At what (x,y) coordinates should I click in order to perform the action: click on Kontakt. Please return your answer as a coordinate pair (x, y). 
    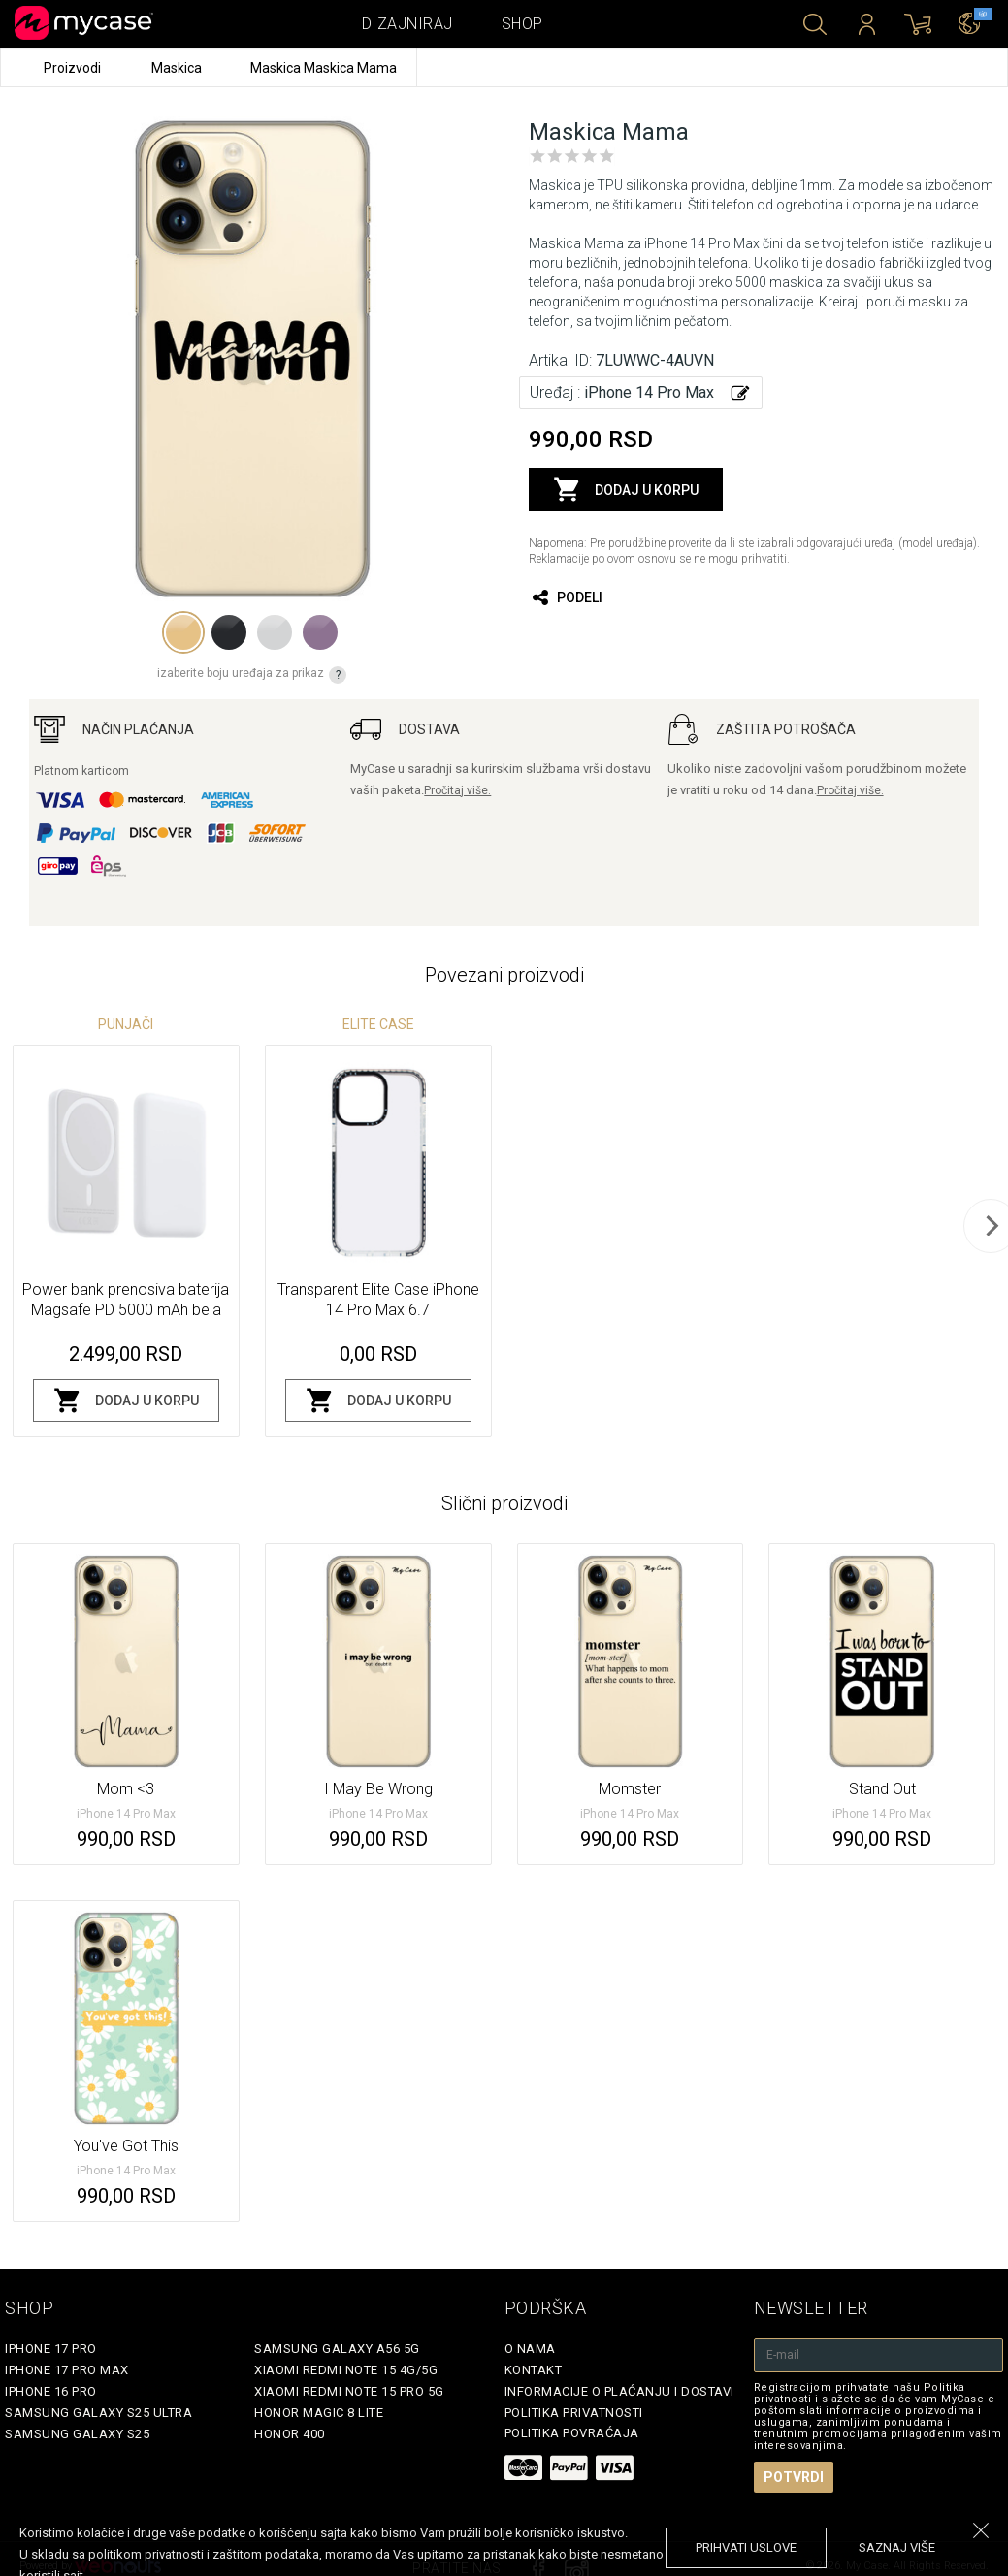
    Looking at the image, I should click on (533, 2370).